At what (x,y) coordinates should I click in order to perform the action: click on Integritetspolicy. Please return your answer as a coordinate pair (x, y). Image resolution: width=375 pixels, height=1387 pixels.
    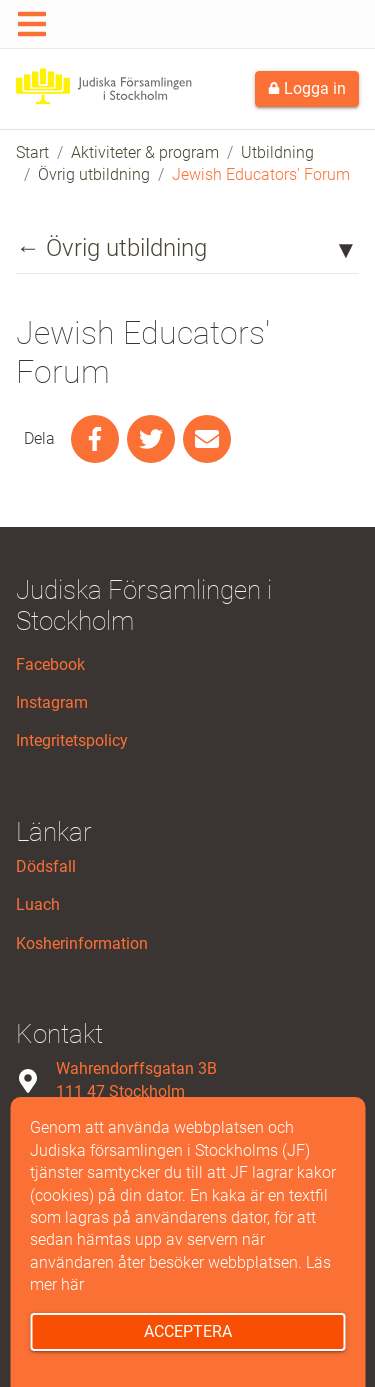
    Looking at the image, I should click on (72, 740).